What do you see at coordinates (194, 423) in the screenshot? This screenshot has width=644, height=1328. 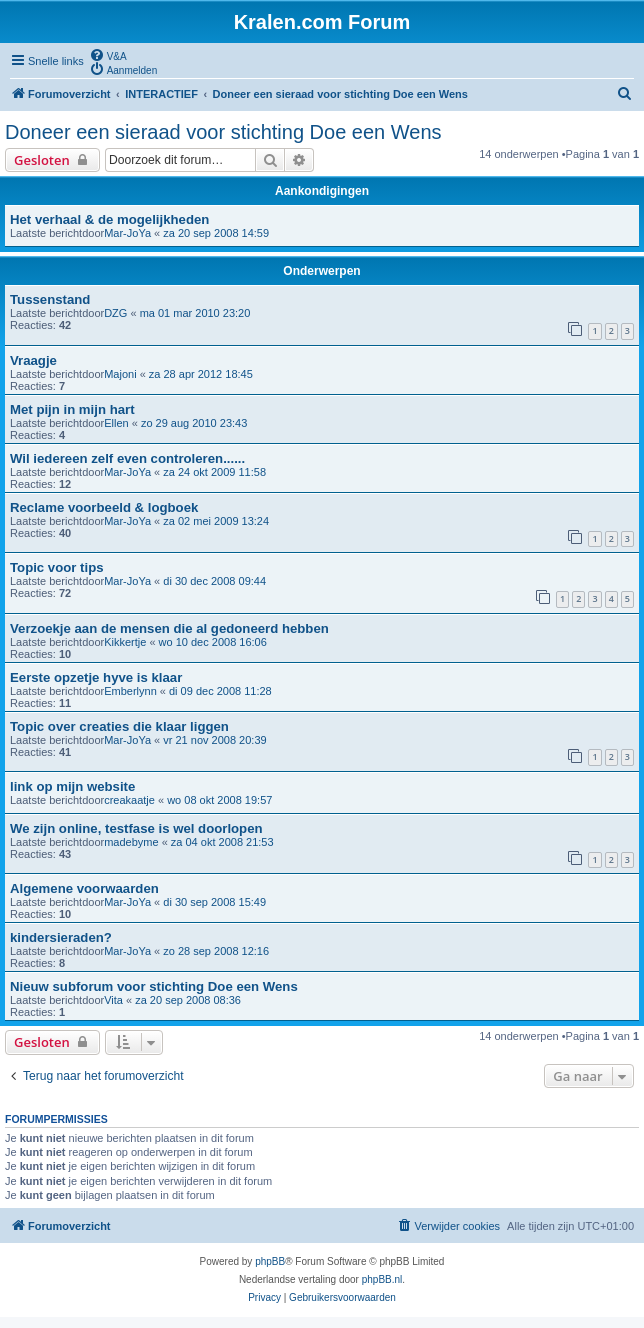 I see `zo 29 aug 2010 23:43` at bounding box center [194, 423].